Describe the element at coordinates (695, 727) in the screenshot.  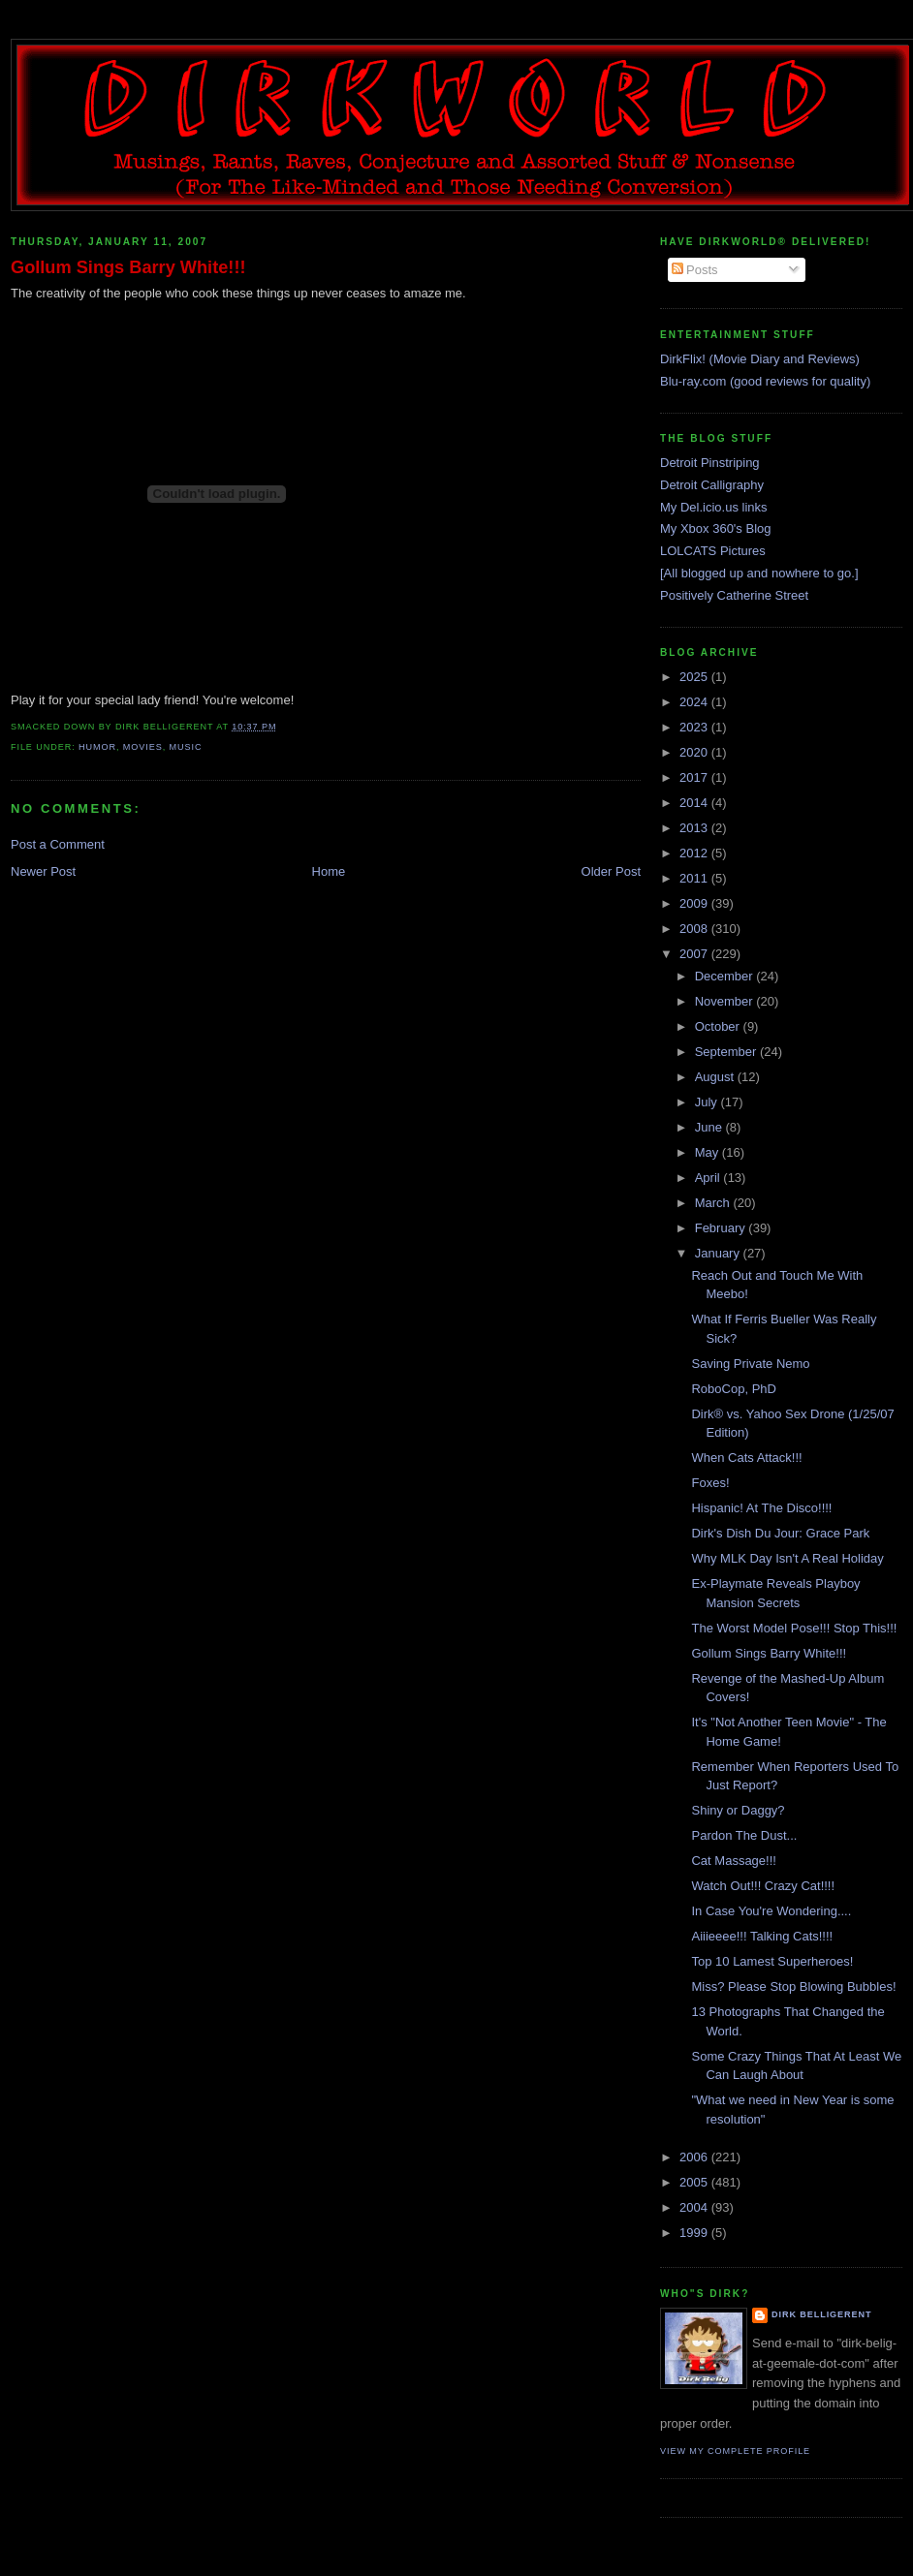
I see `2023` at that location.